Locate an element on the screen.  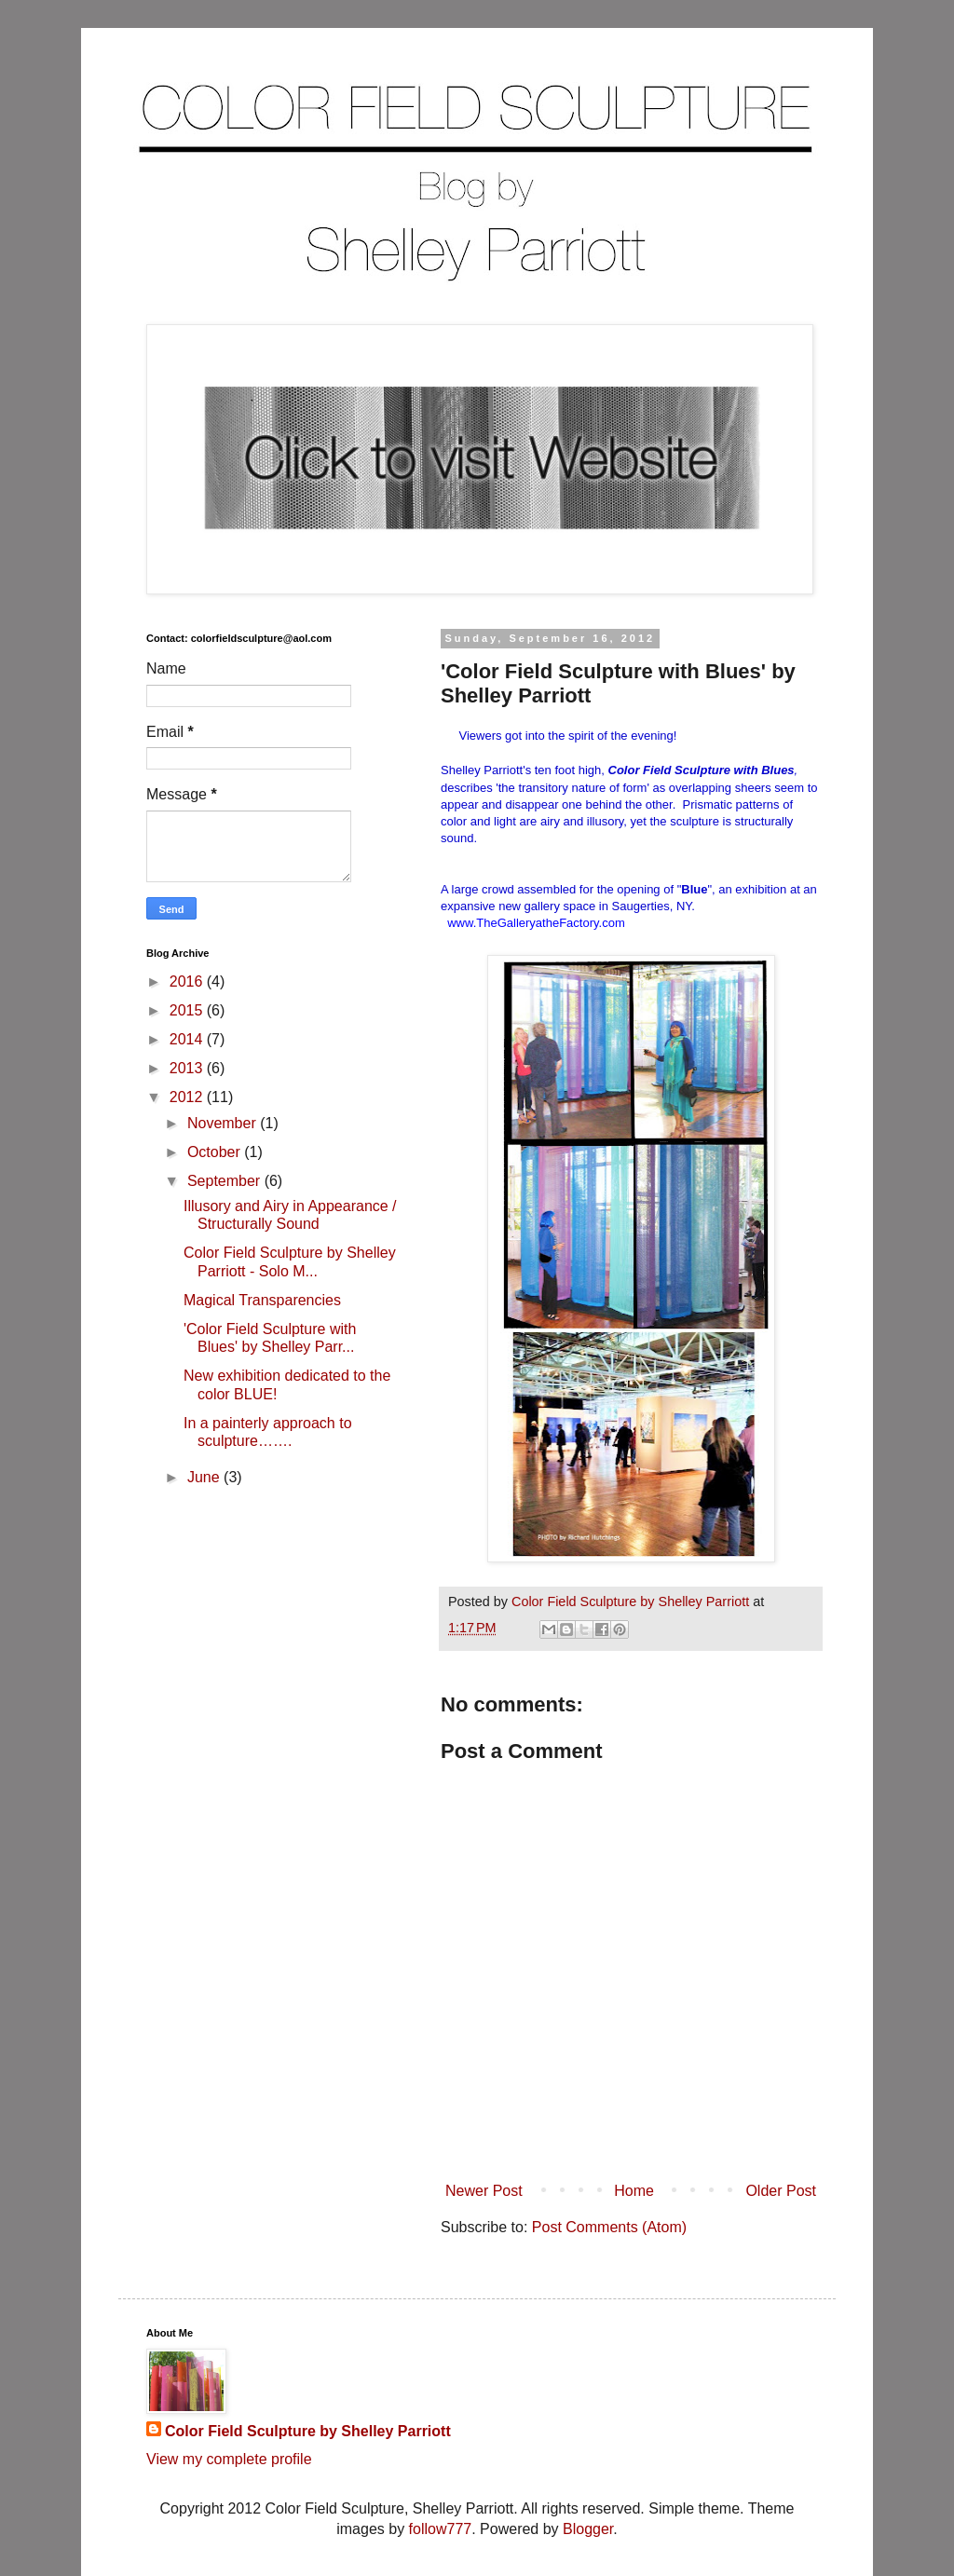
Post Comments (Atom) is located at coordinates (609, 2227).